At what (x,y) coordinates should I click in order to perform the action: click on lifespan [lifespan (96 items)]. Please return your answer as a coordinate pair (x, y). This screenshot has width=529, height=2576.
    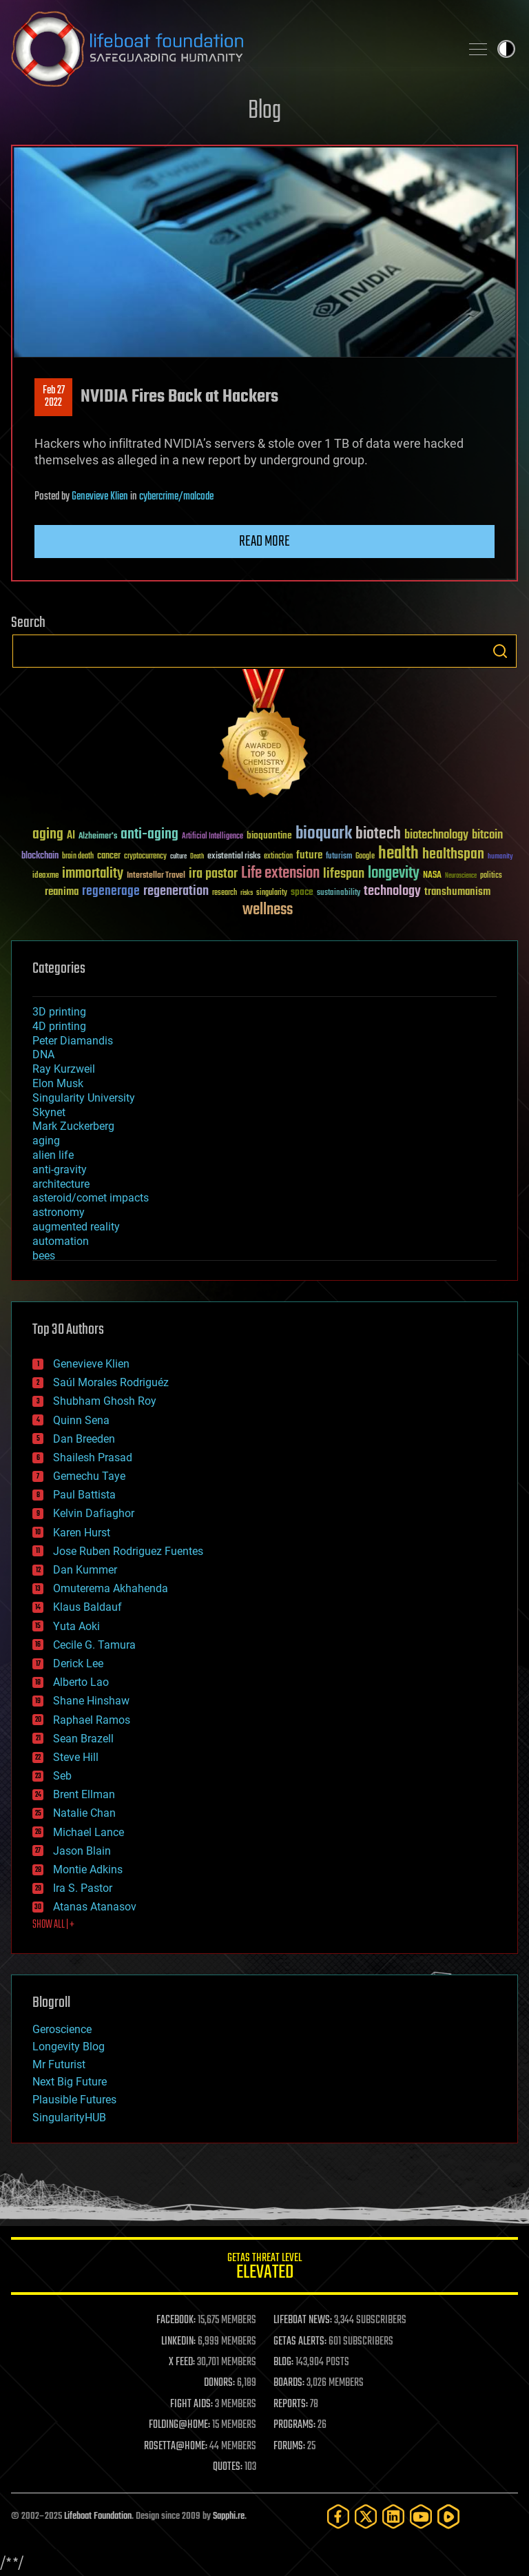
    Looking at the image, I should click on (343, 874).